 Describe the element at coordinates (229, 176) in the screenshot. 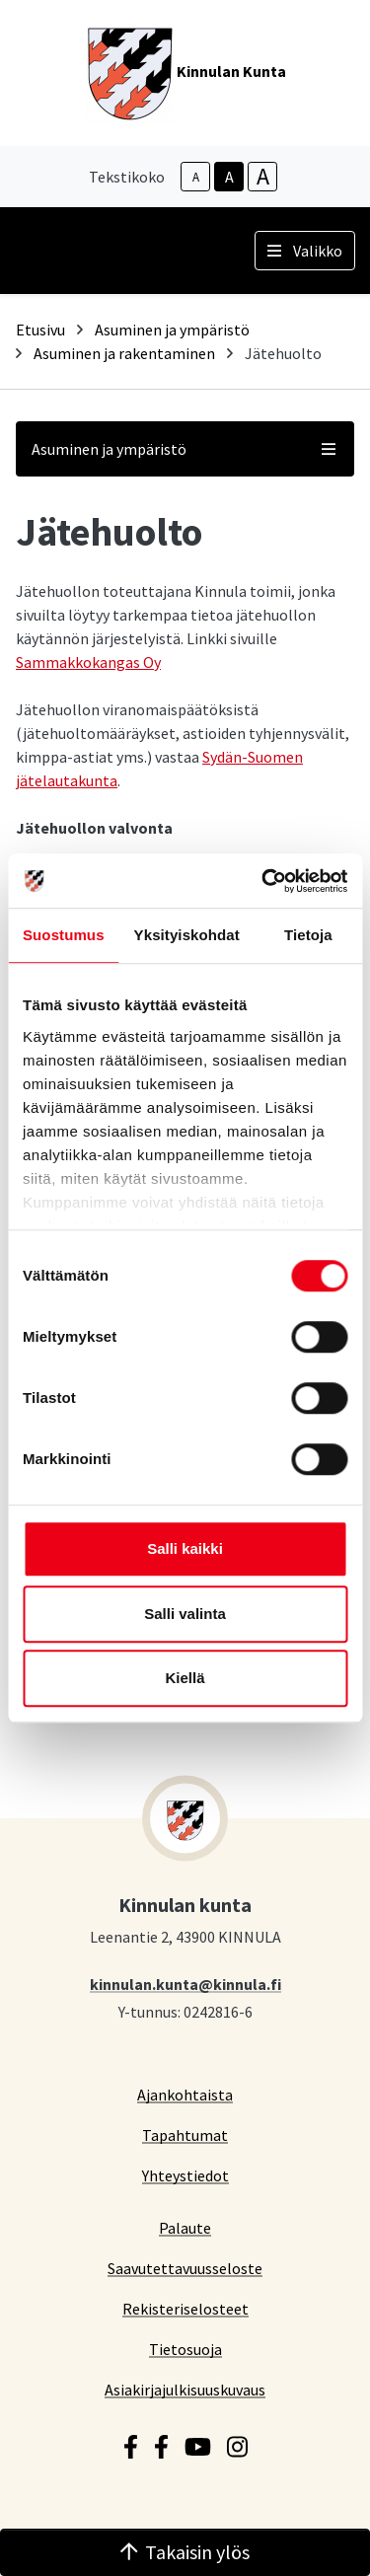

I see `A [base-text-size]` at that location.